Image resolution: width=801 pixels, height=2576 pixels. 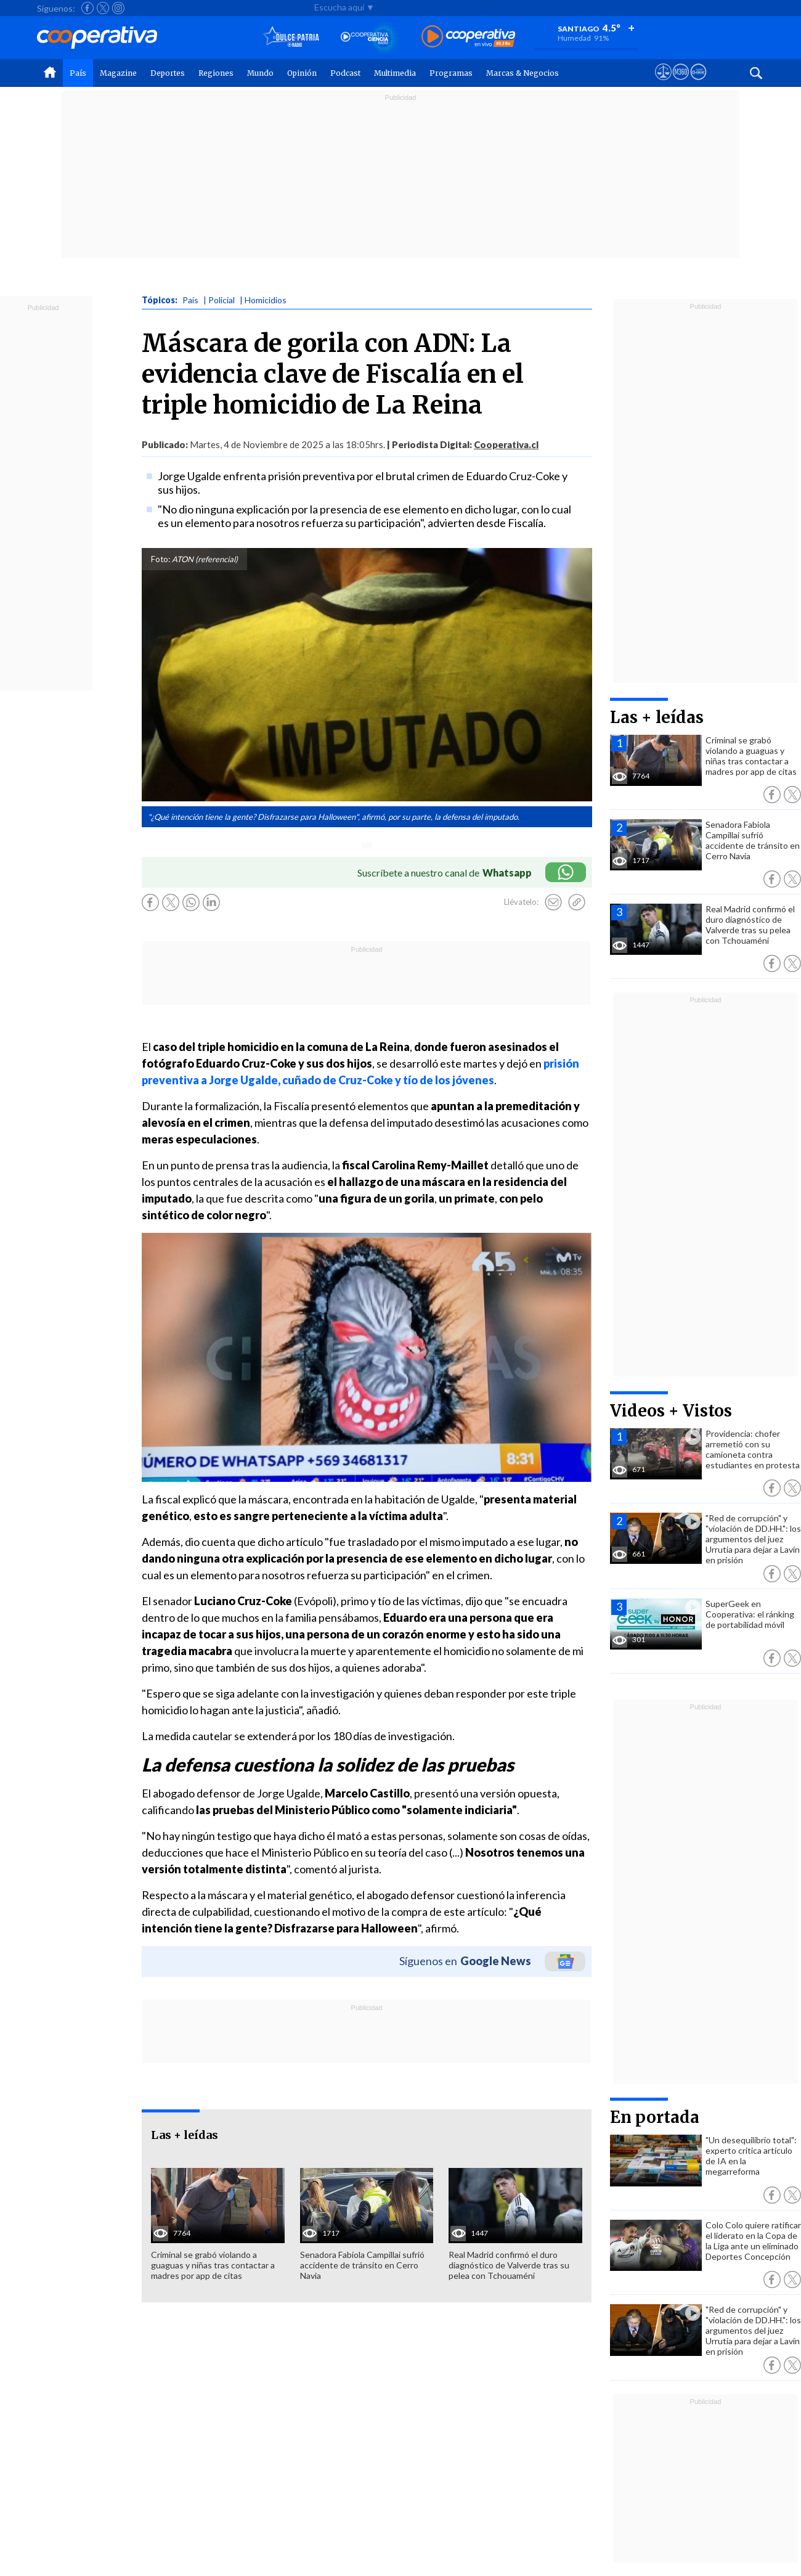 What do you see at coordinates (118, 73) in the screenshot?
I see `Magazine` at bounding box center [118, 73].